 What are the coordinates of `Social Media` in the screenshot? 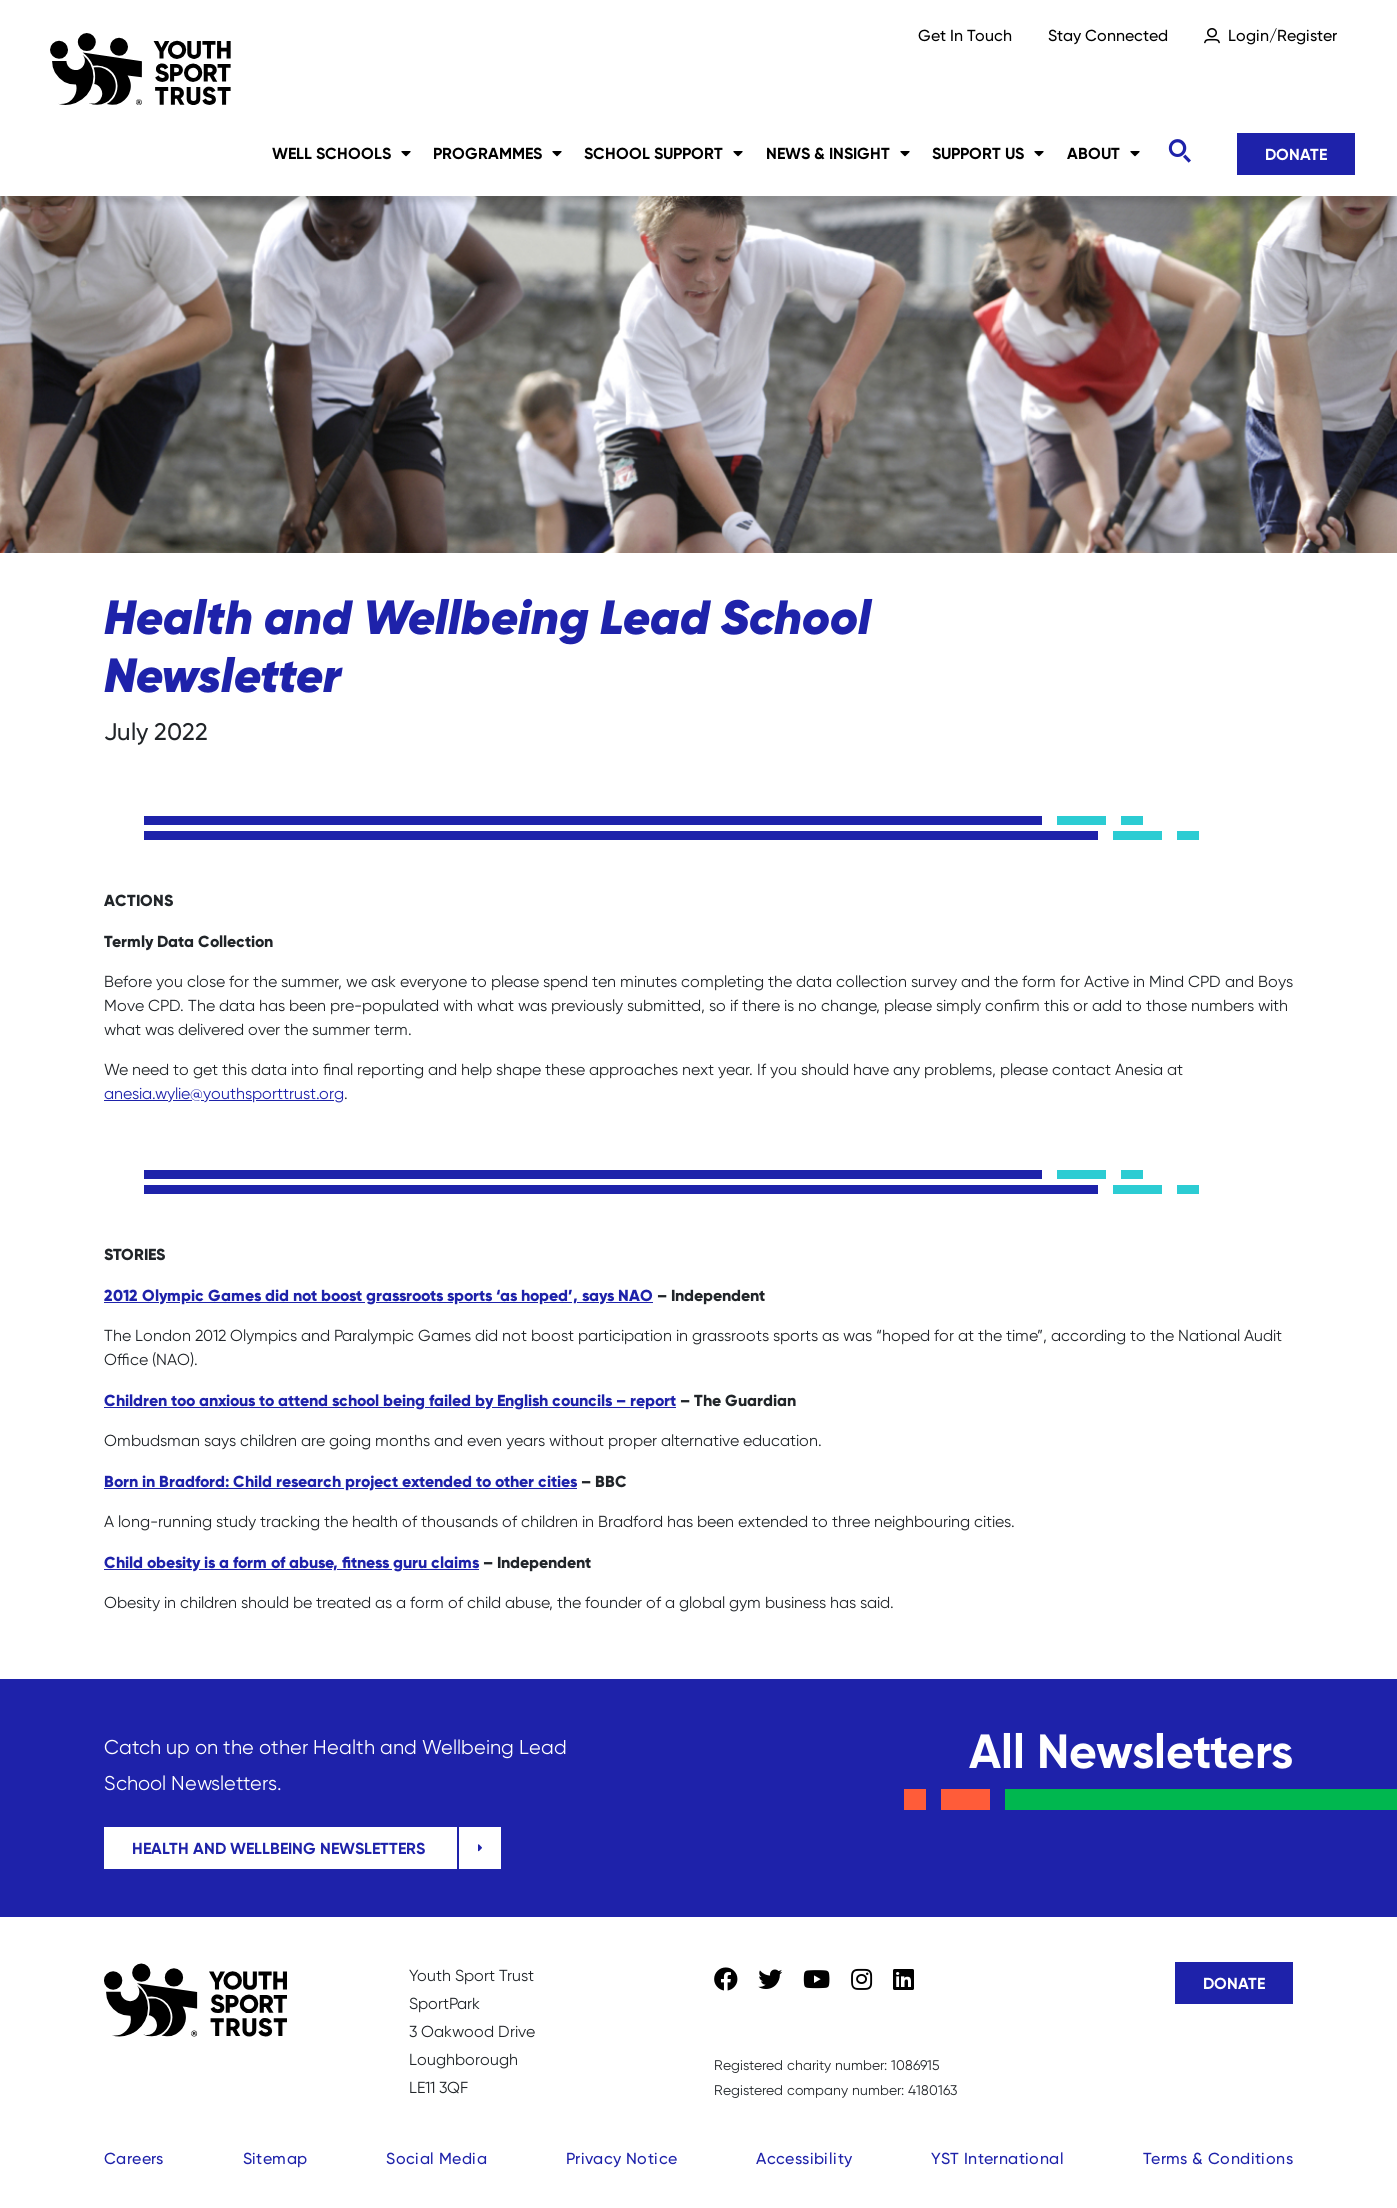 It's located at (436, 2158).